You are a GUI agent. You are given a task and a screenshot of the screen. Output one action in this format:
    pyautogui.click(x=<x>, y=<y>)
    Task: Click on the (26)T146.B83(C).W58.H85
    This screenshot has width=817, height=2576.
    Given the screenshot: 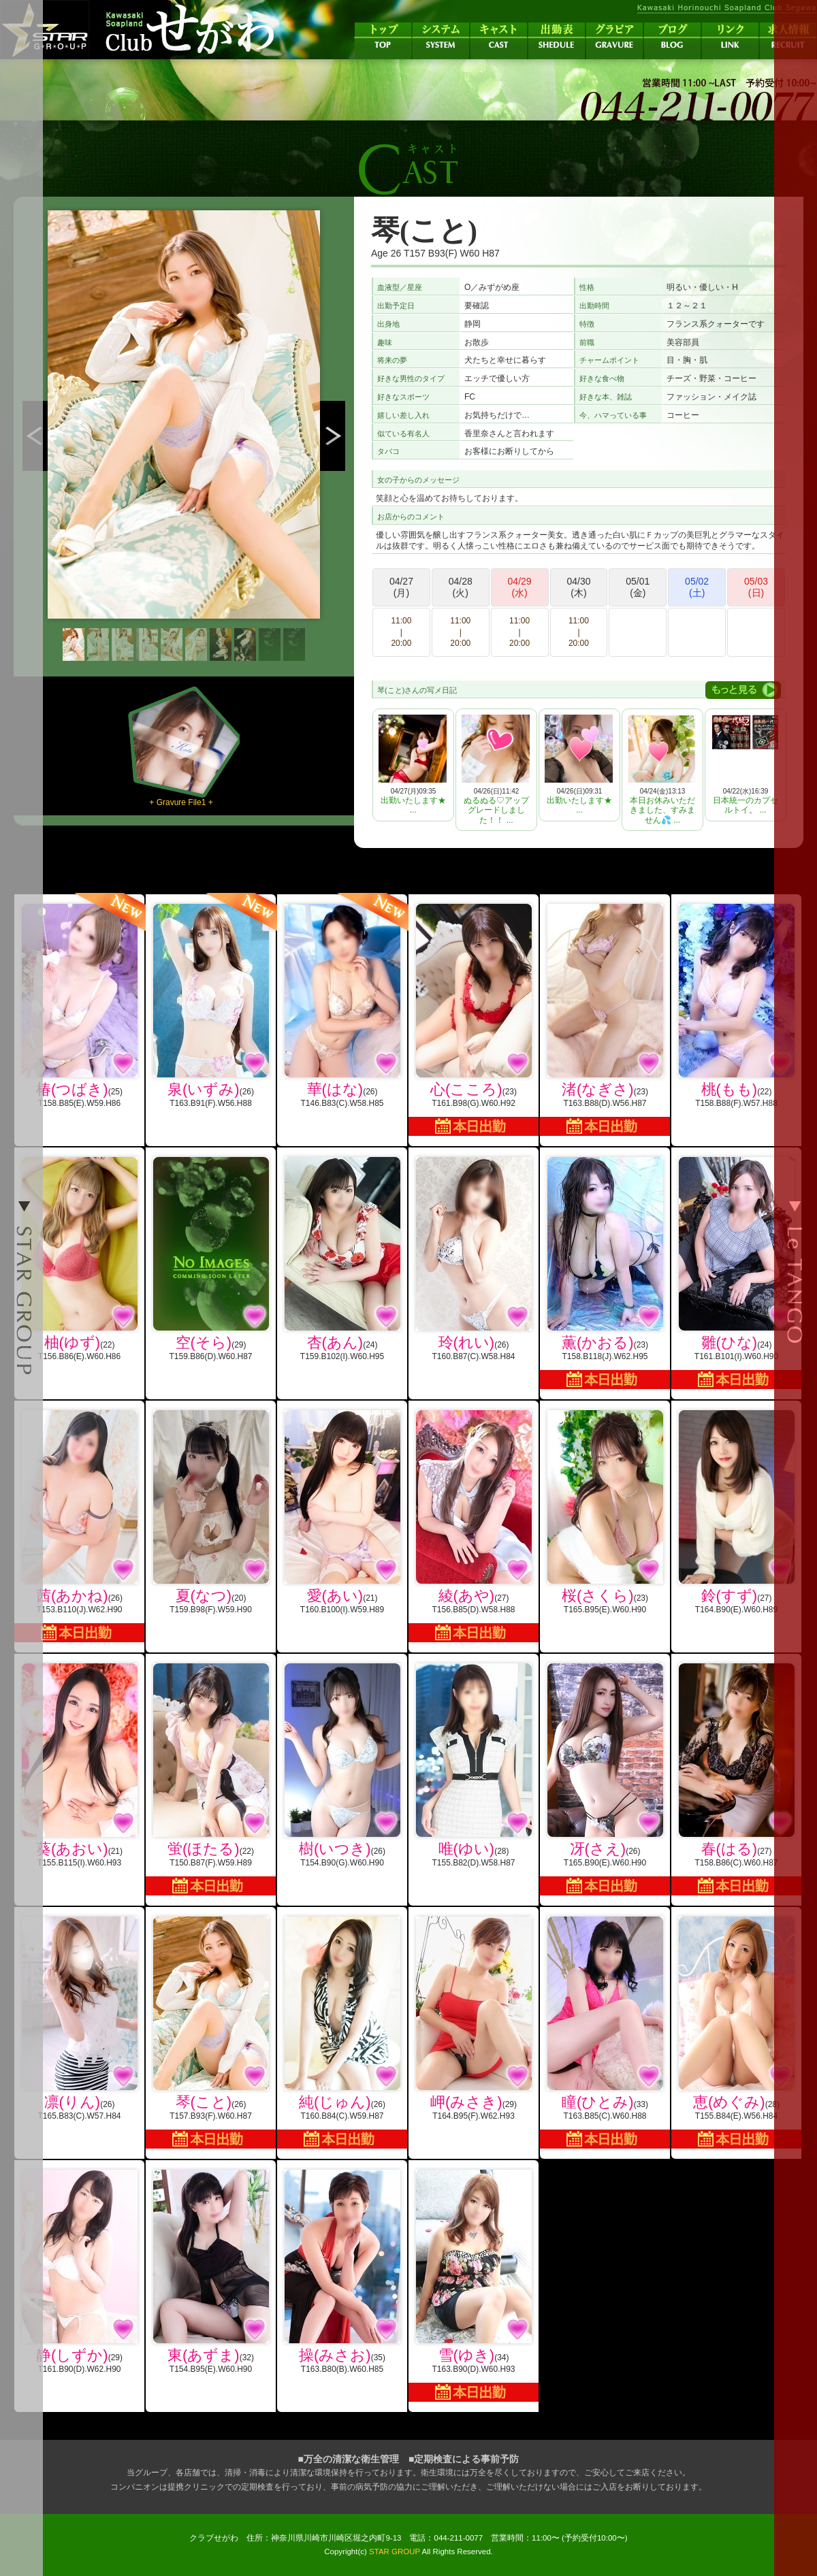 What is the action you would take?
    pyautogui.click(x=342, y=1001)
    